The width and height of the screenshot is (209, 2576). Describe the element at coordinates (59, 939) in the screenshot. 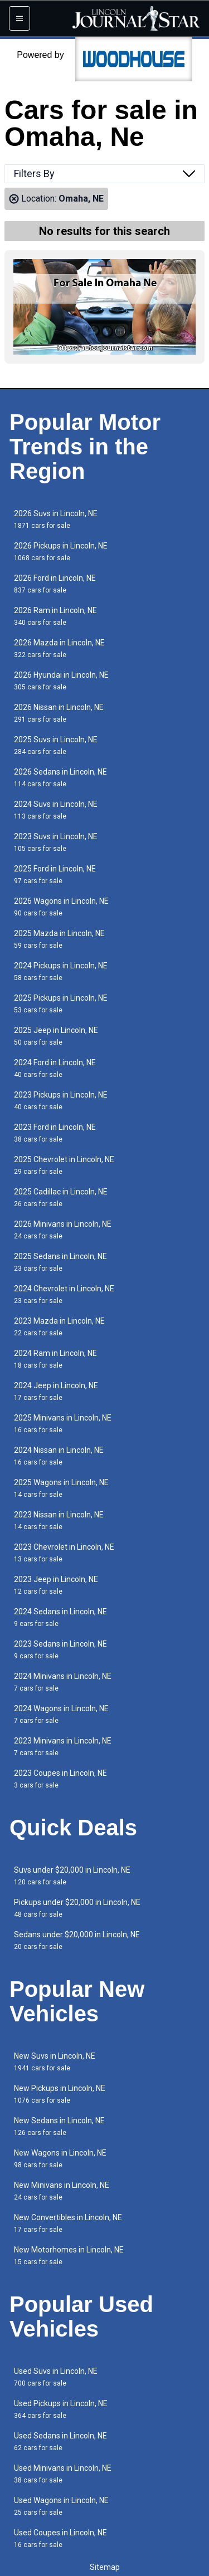

I see `2025 Mazda in Lincoln, NE` at that location.